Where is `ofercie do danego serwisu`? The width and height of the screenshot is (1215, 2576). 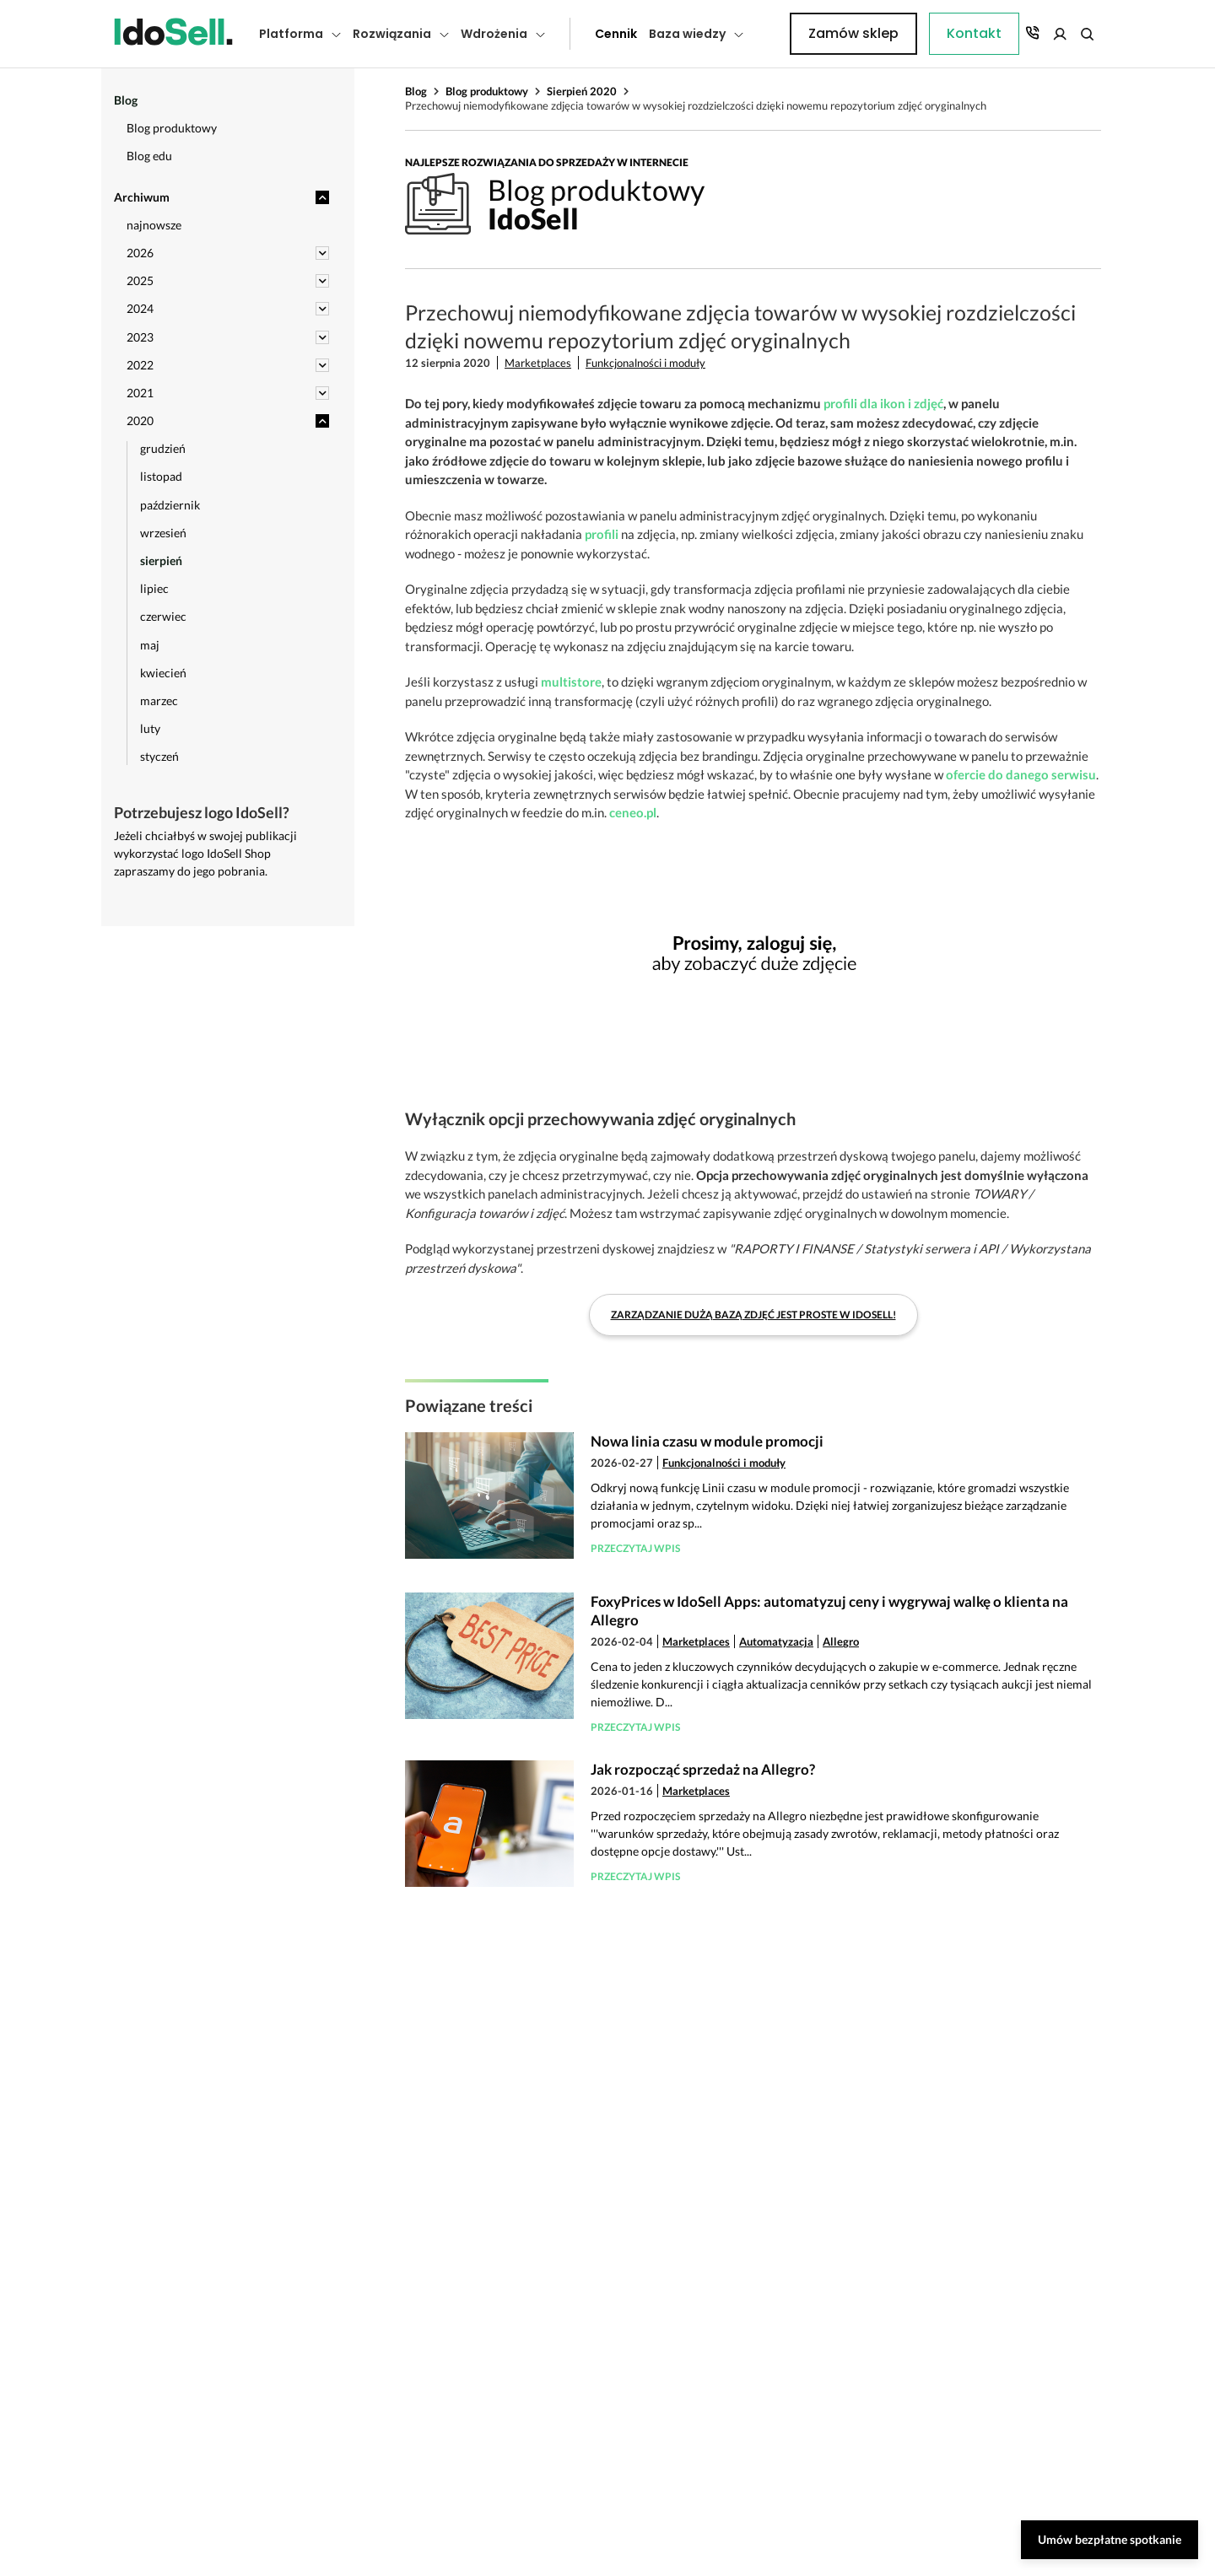
ofercie do danego serwisu is located at coordinates (1021, 774).